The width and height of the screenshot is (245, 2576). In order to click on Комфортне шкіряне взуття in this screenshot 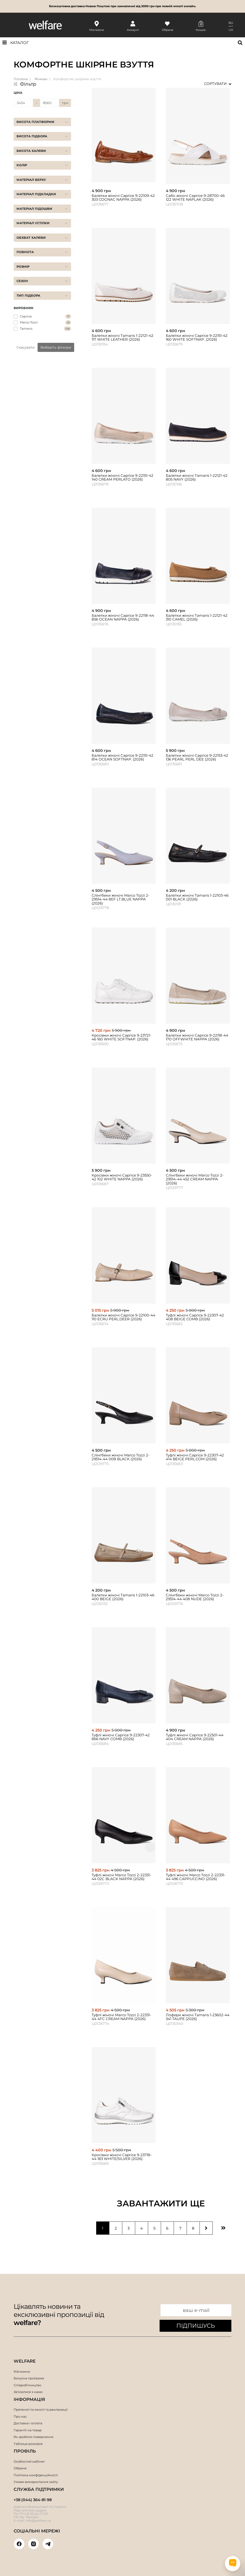, I will do `click(77, 79)`.